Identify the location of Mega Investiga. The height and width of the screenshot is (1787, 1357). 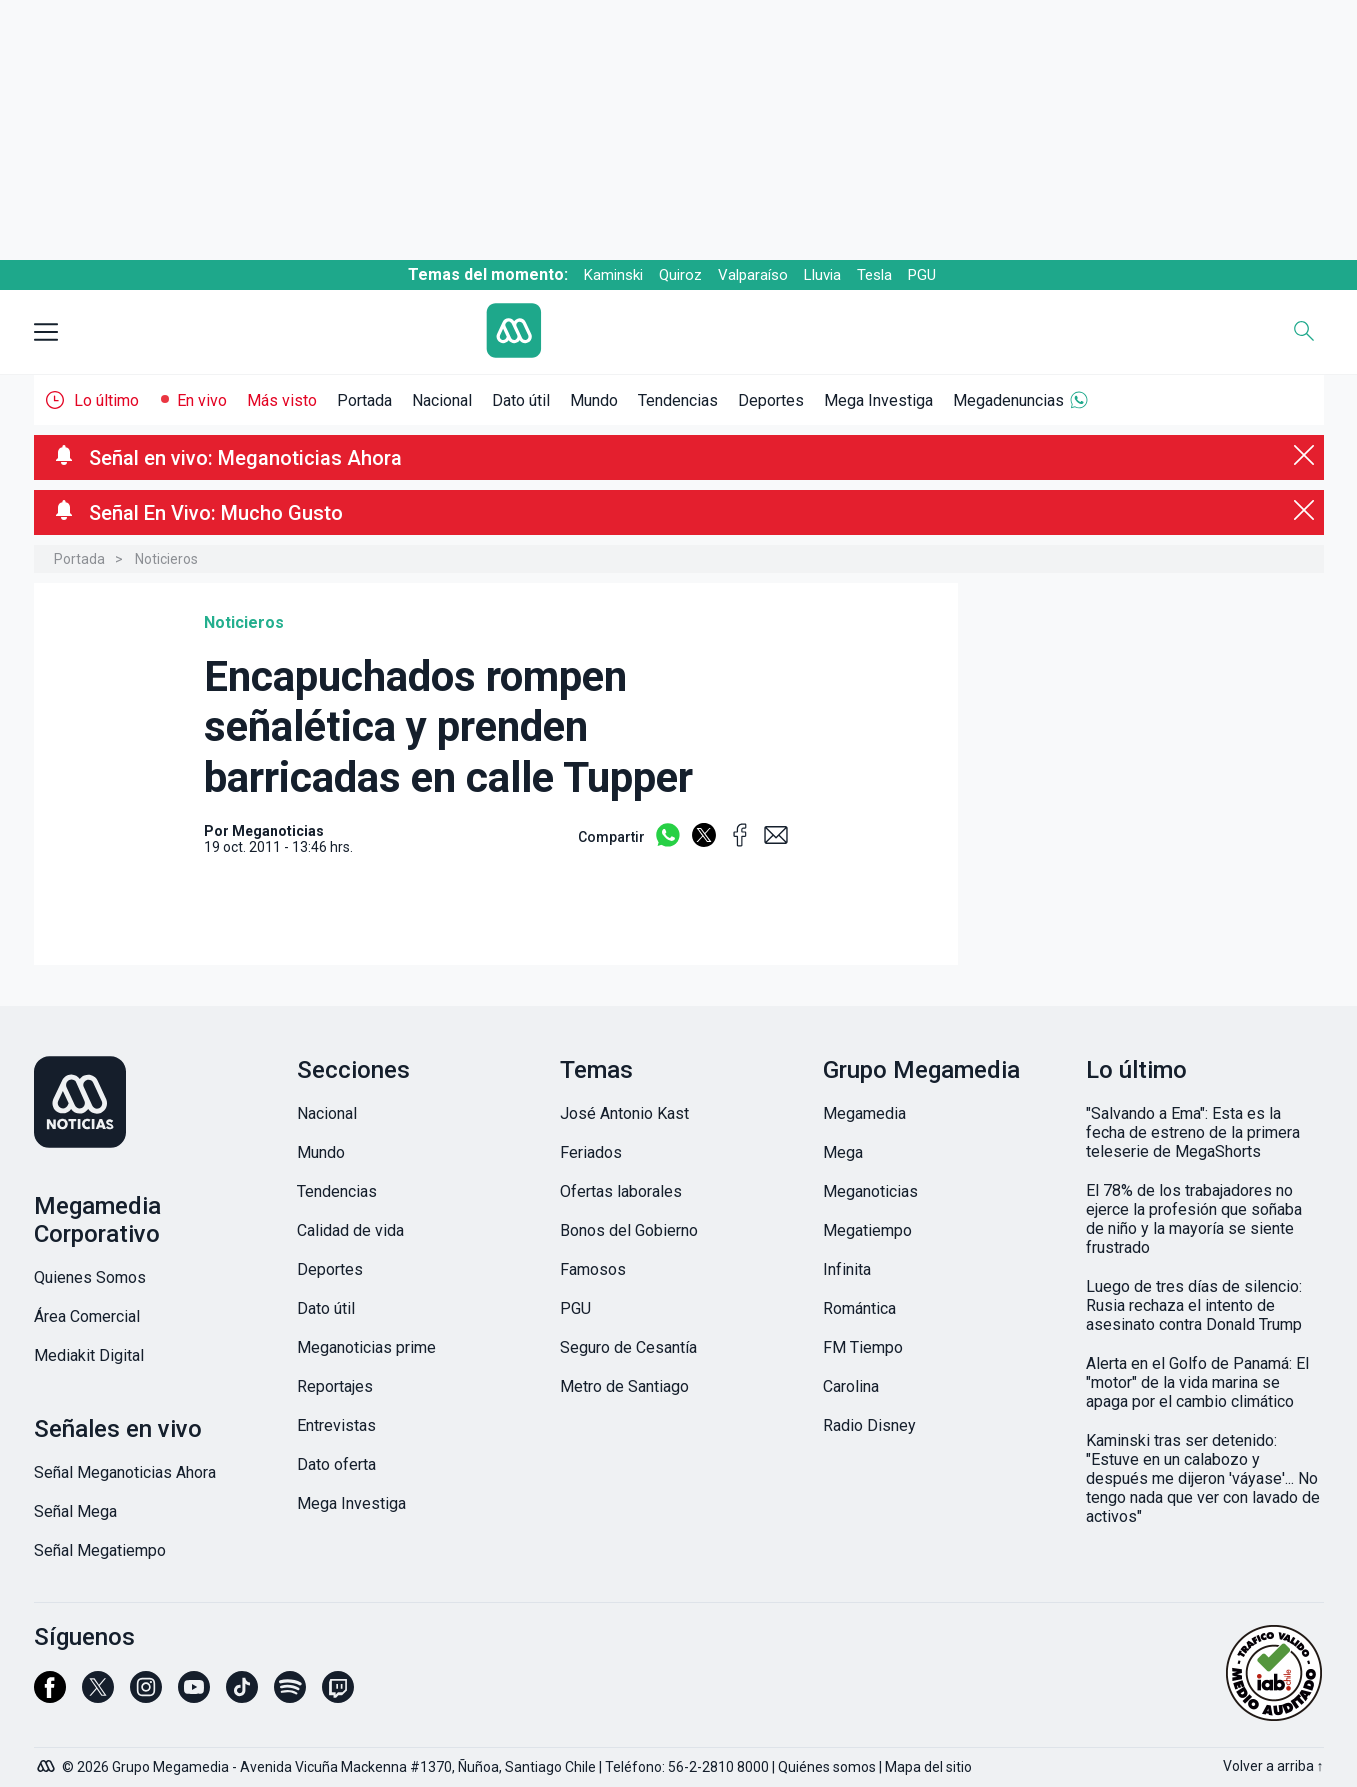
(878, 400).